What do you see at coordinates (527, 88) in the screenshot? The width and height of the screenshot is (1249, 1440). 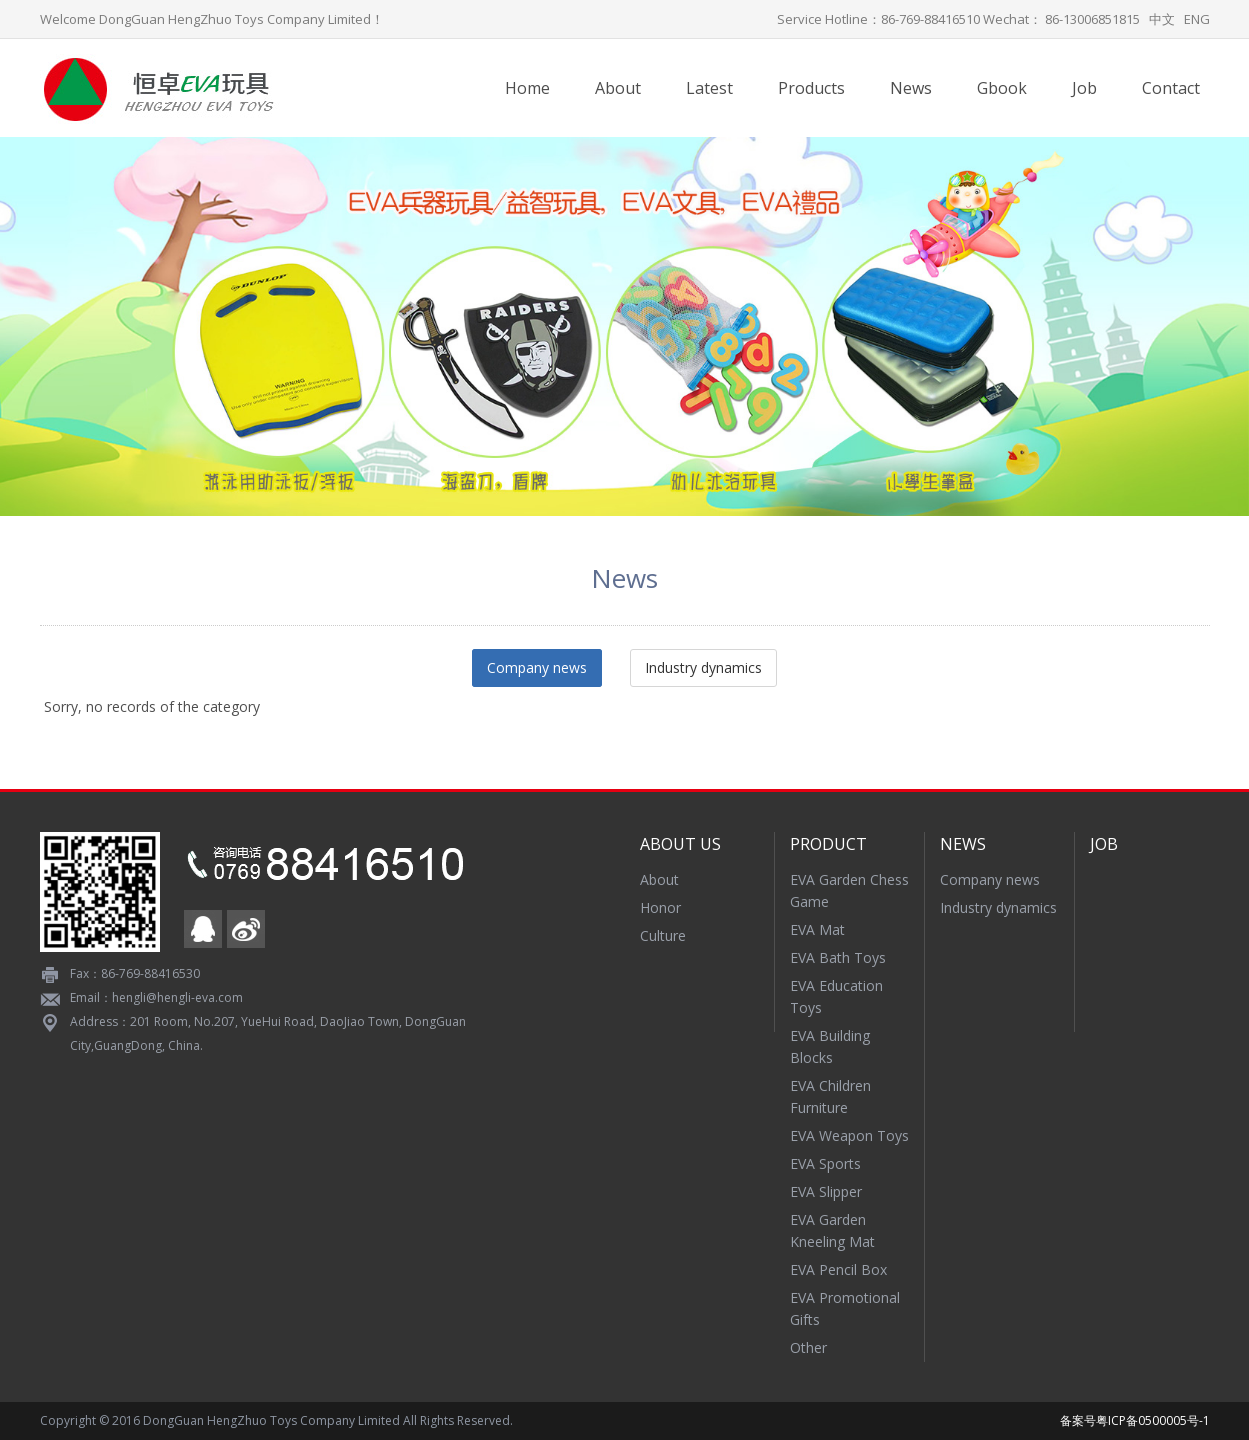 I see `Home` at bounding box center [527, 88].